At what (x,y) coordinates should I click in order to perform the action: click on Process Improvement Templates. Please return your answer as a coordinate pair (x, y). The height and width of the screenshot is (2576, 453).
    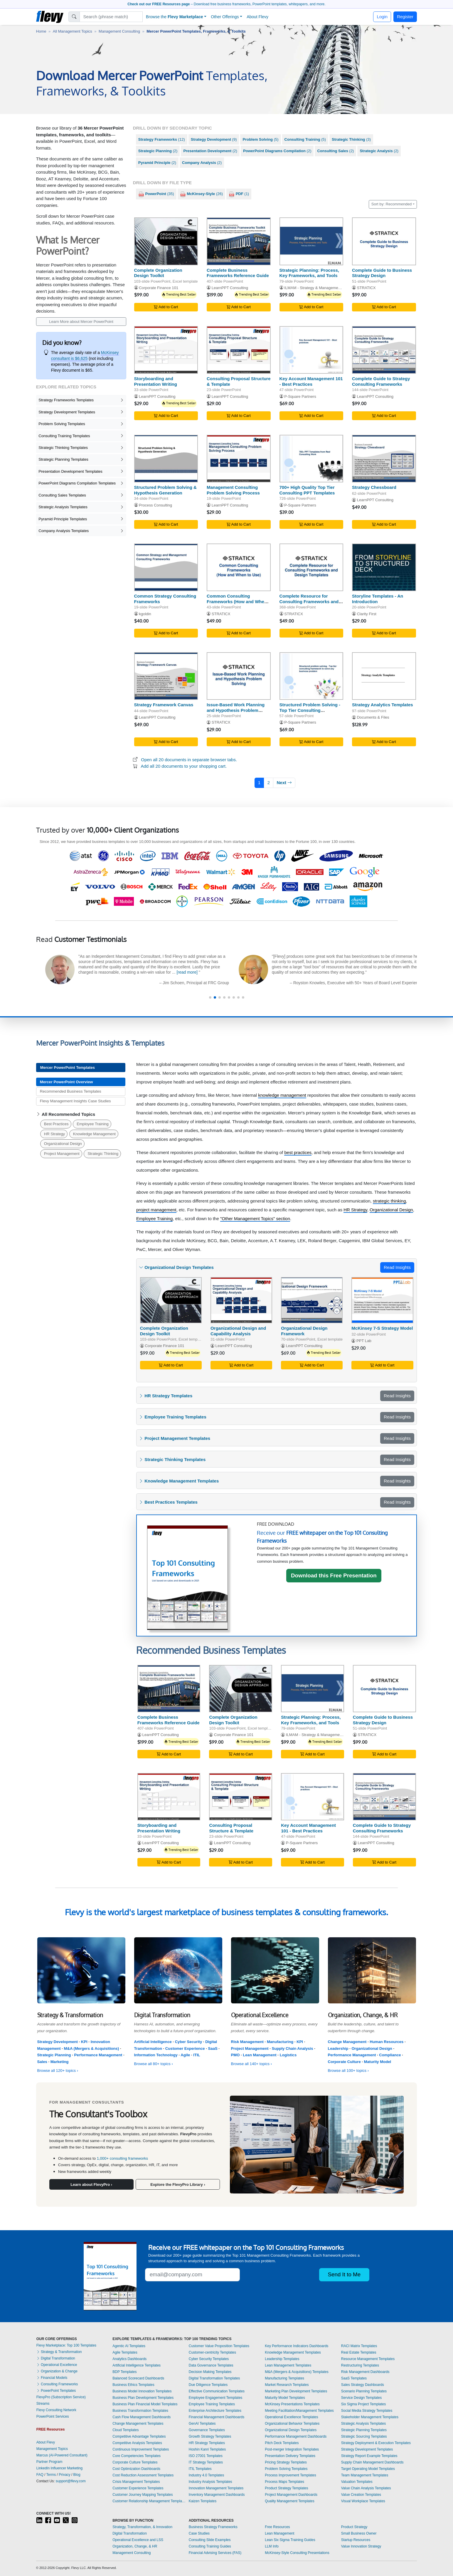
    Looking at the image, I should click on (290, 2475).